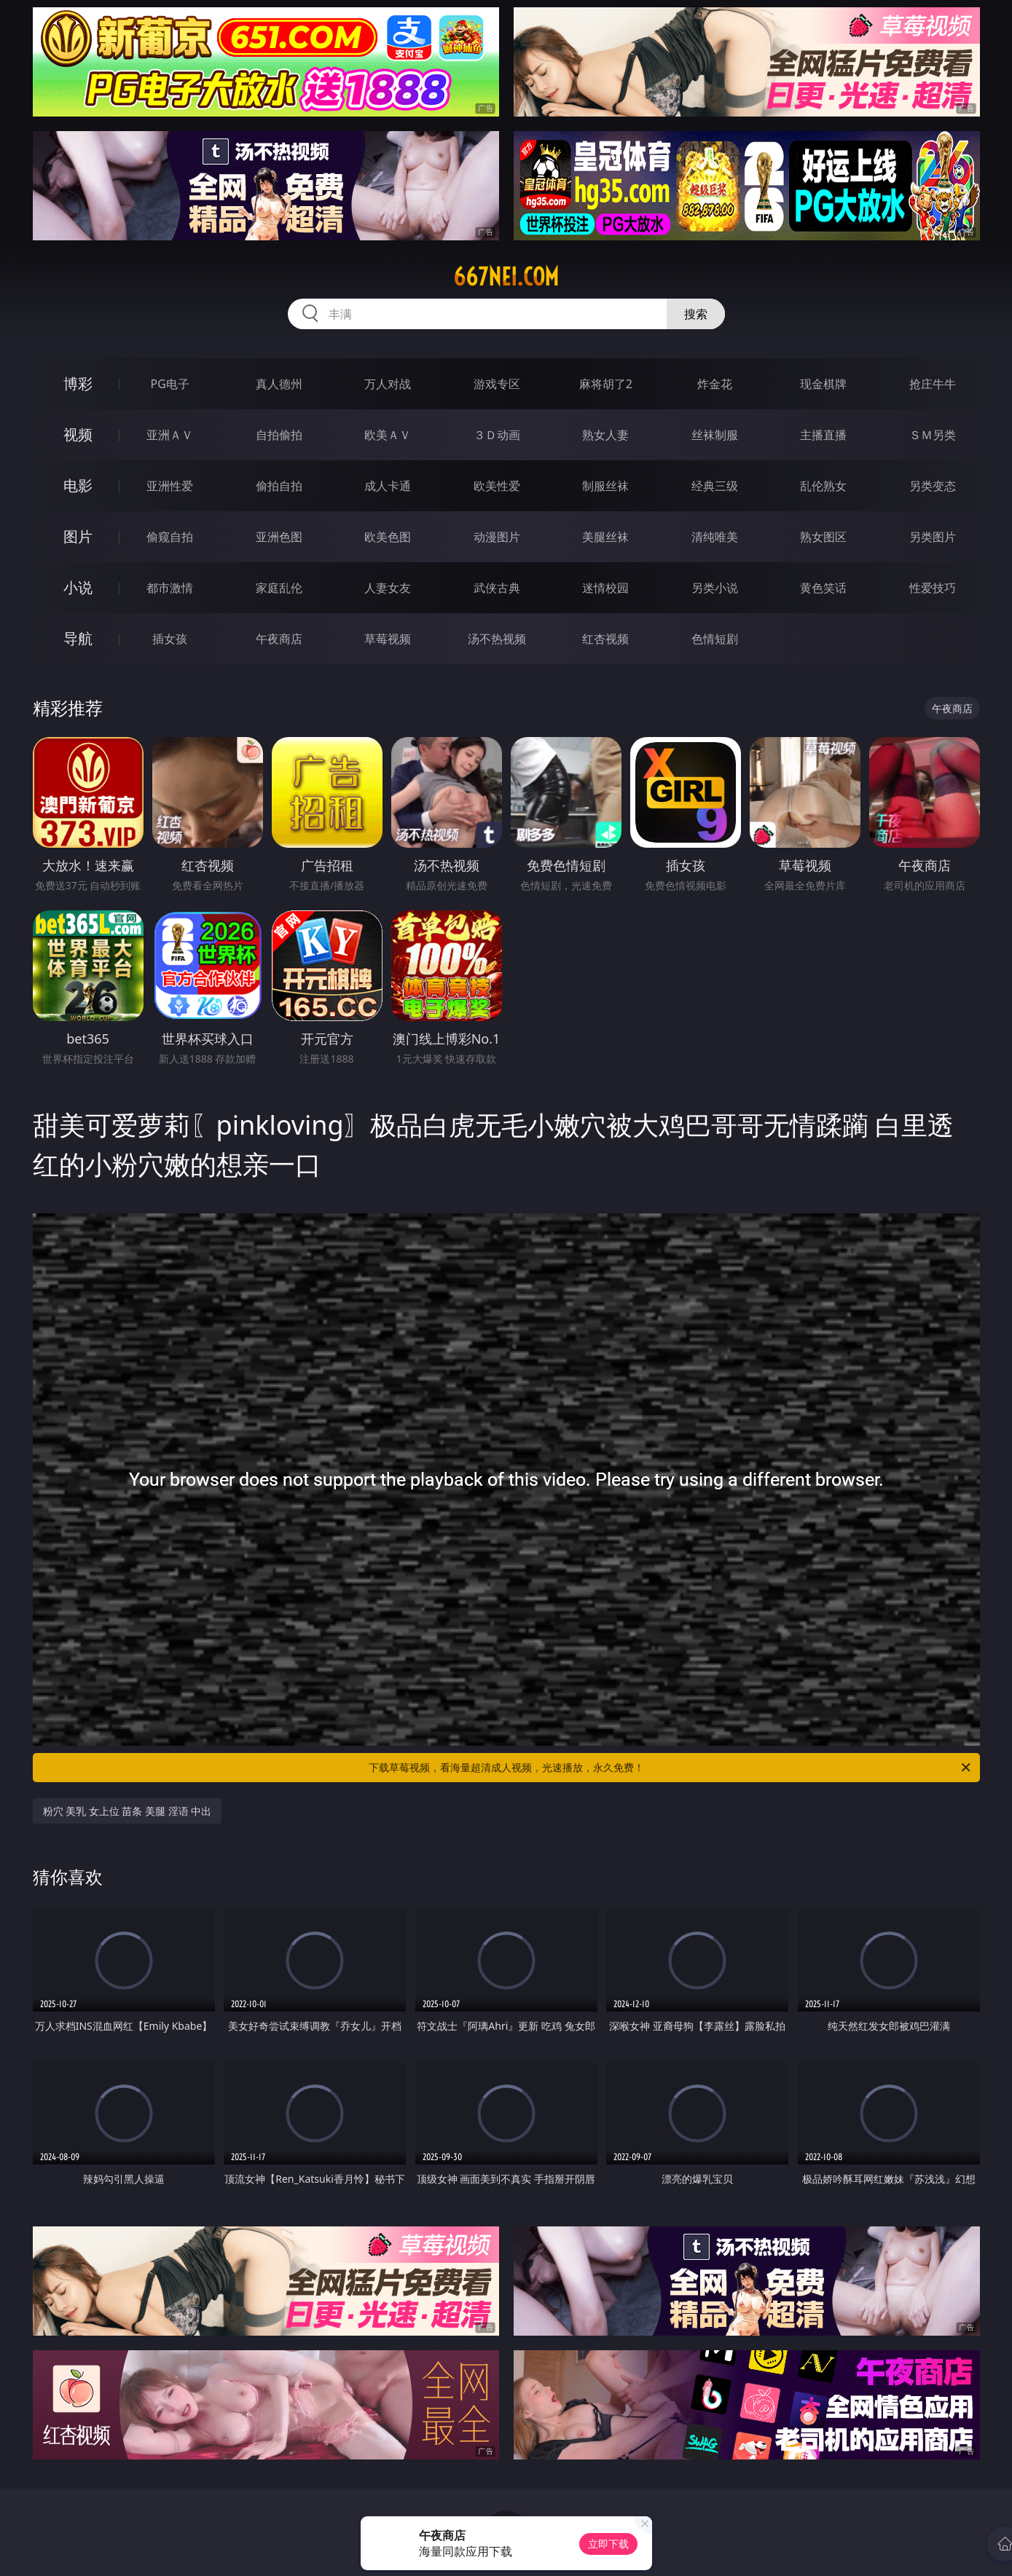 The width and height of the screenshot is (1012, 2576). What do you see at coordinates (823, 537) in the screenshot?
I see `熟女图区` at bounding box center [823, 537].